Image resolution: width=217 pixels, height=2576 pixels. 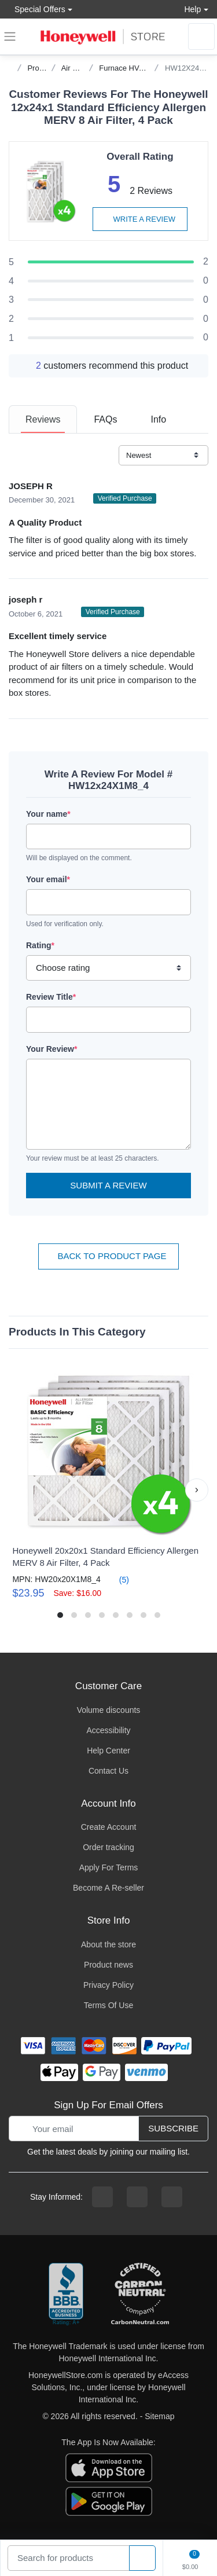 I want to click on Reviews, so click(x=42, y=419).